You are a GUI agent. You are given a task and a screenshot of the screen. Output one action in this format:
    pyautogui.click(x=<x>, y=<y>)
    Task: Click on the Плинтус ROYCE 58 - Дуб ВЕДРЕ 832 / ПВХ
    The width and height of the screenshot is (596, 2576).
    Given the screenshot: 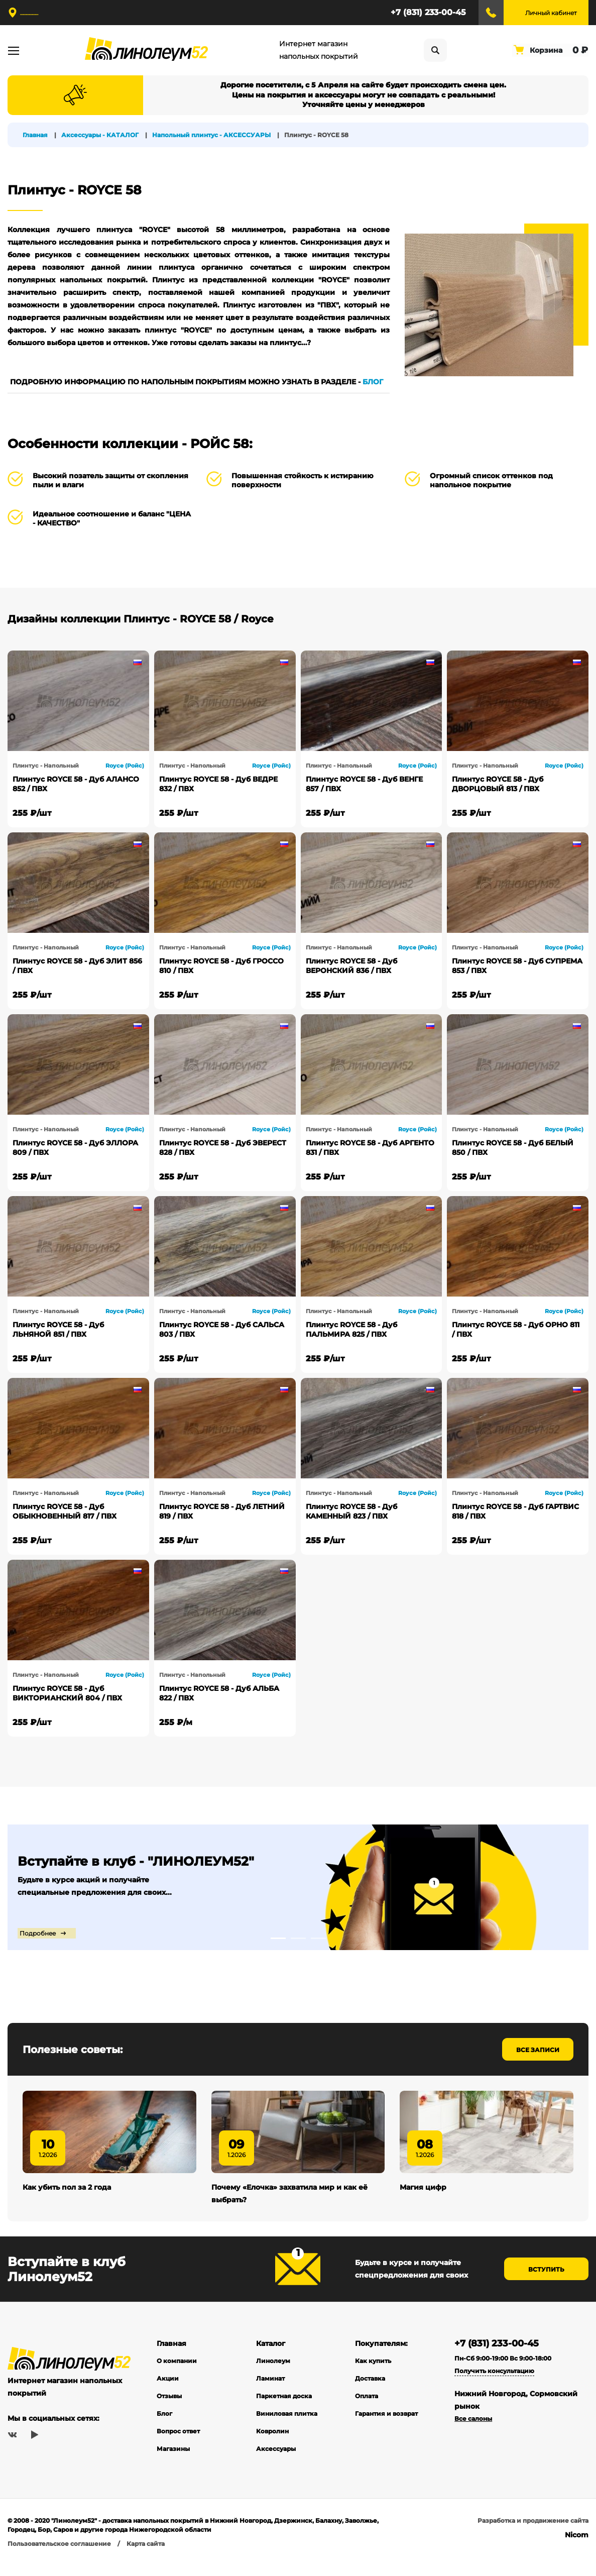 What is the action you would take?
    pyautogui.click(x=218, y=784)
    